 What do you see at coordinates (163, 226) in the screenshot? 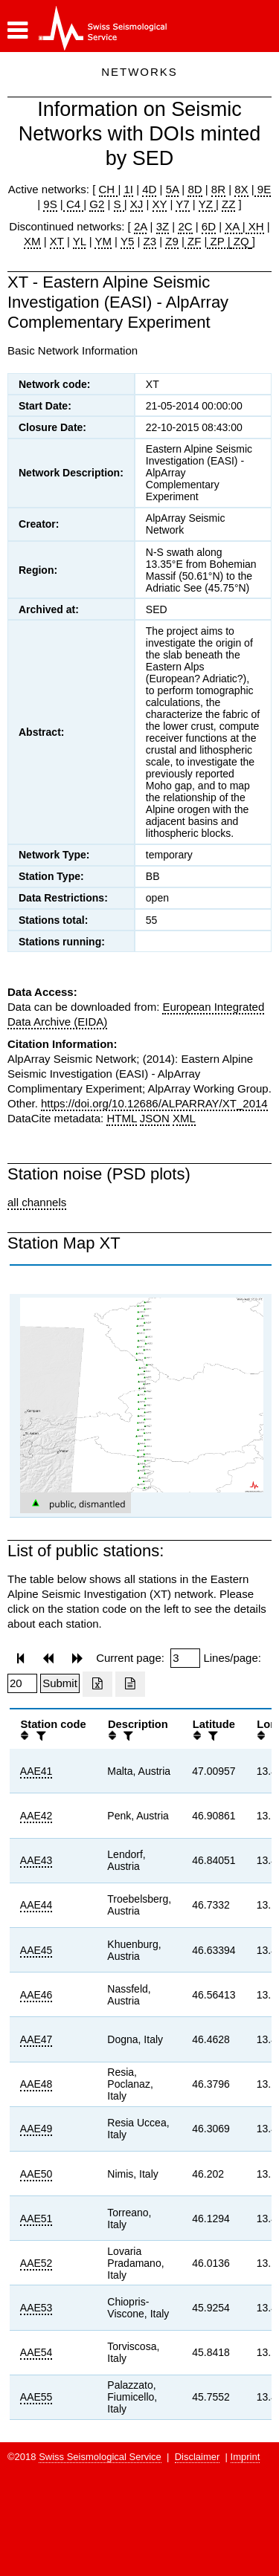
I see `3Z` at bounding box center [163, 226].